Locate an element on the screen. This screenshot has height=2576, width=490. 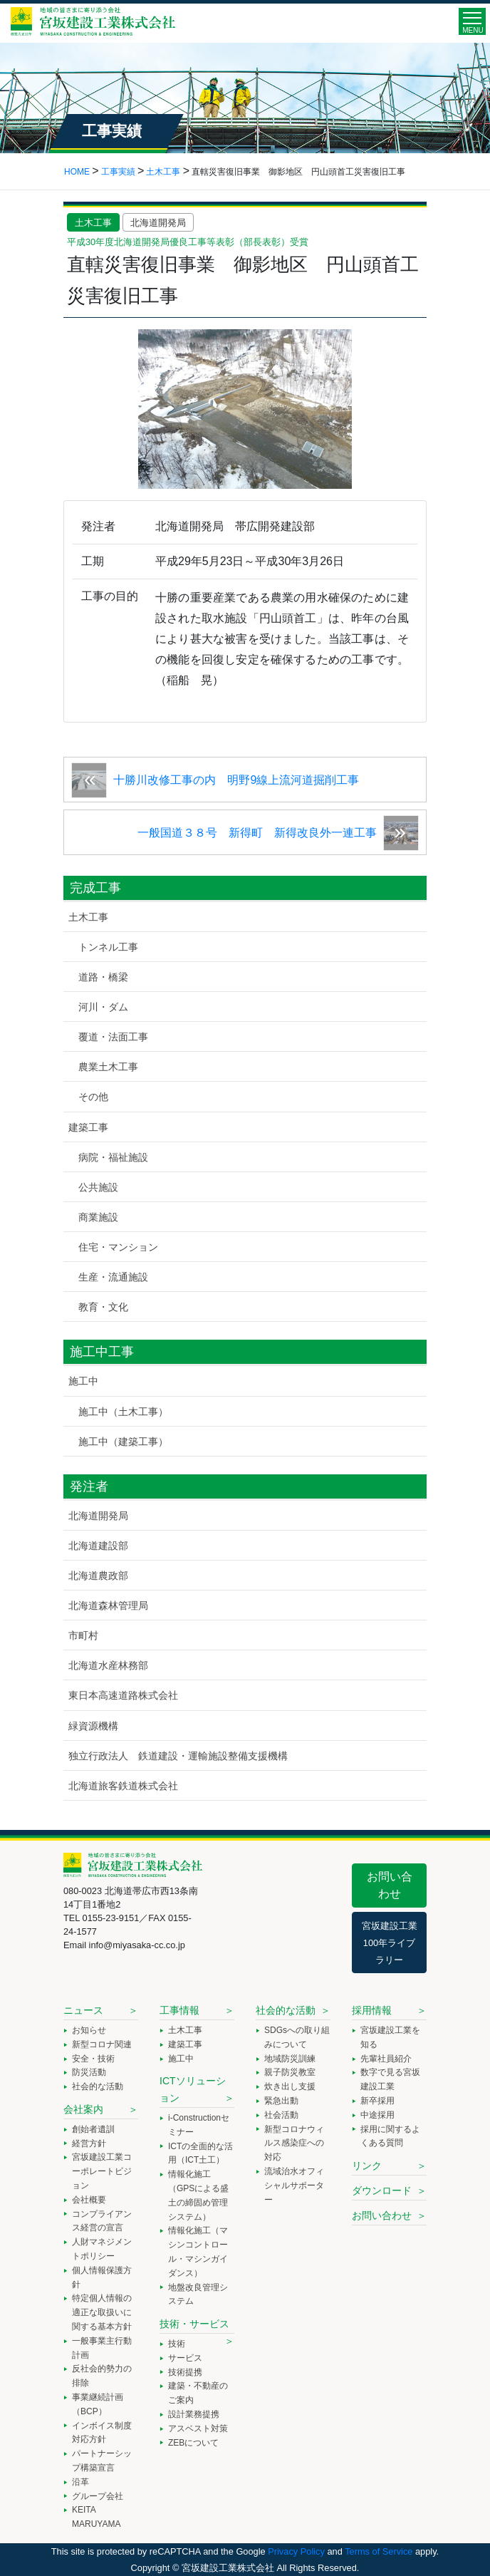
ICTの全面的な活用（ICT土工） is located at coordinates (200, 2153).